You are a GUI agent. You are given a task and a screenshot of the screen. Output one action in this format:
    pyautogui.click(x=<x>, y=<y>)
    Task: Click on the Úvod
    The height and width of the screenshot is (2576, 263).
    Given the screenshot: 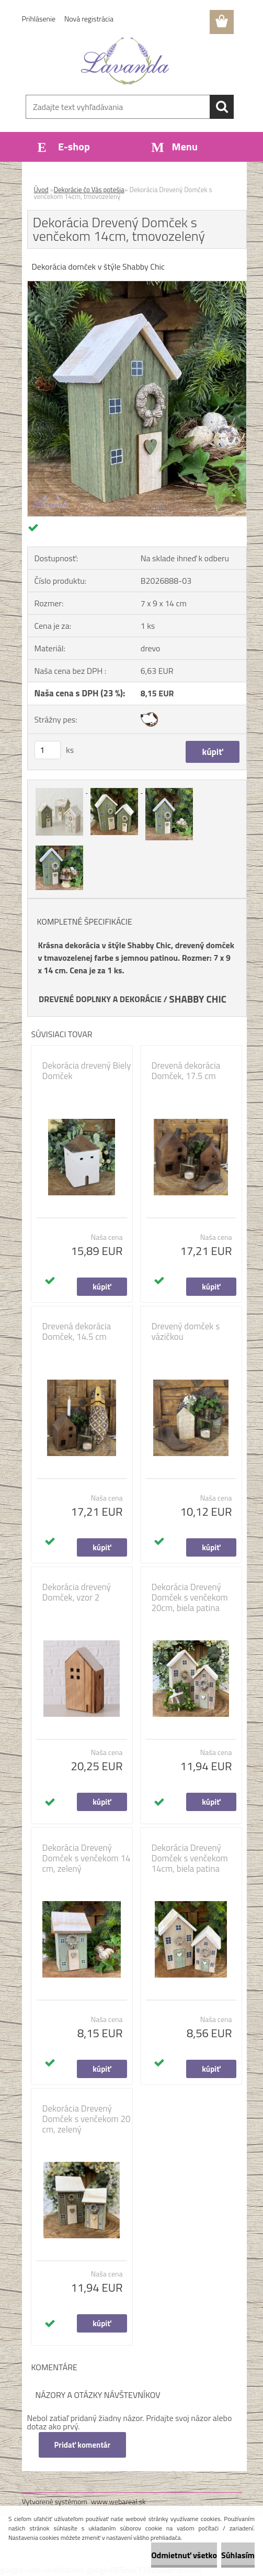 What is the action you would take?
    pyautogui.click(x=41, y=189)
    